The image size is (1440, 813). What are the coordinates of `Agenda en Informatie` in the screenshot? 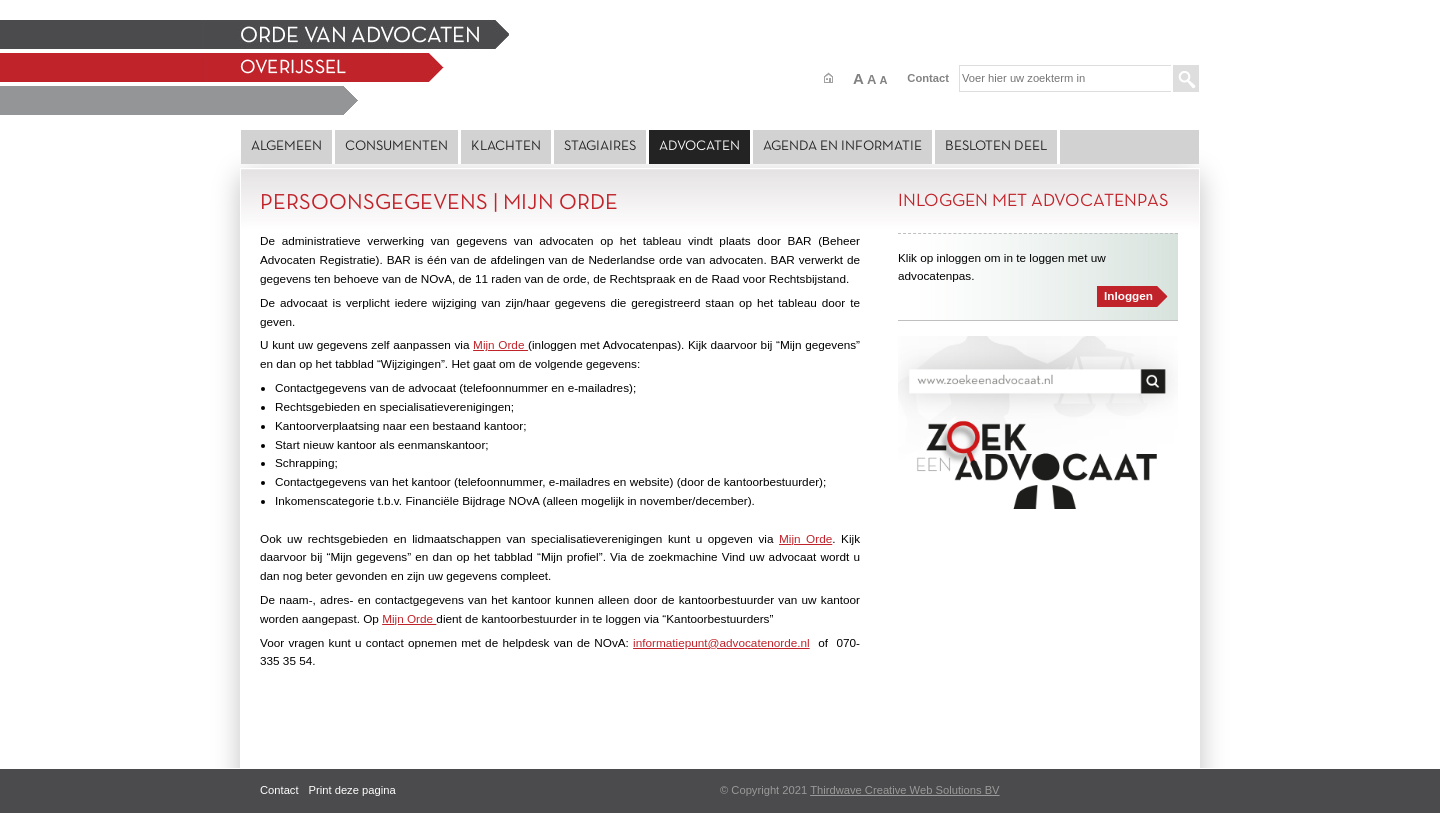 It's located at (842, 146).